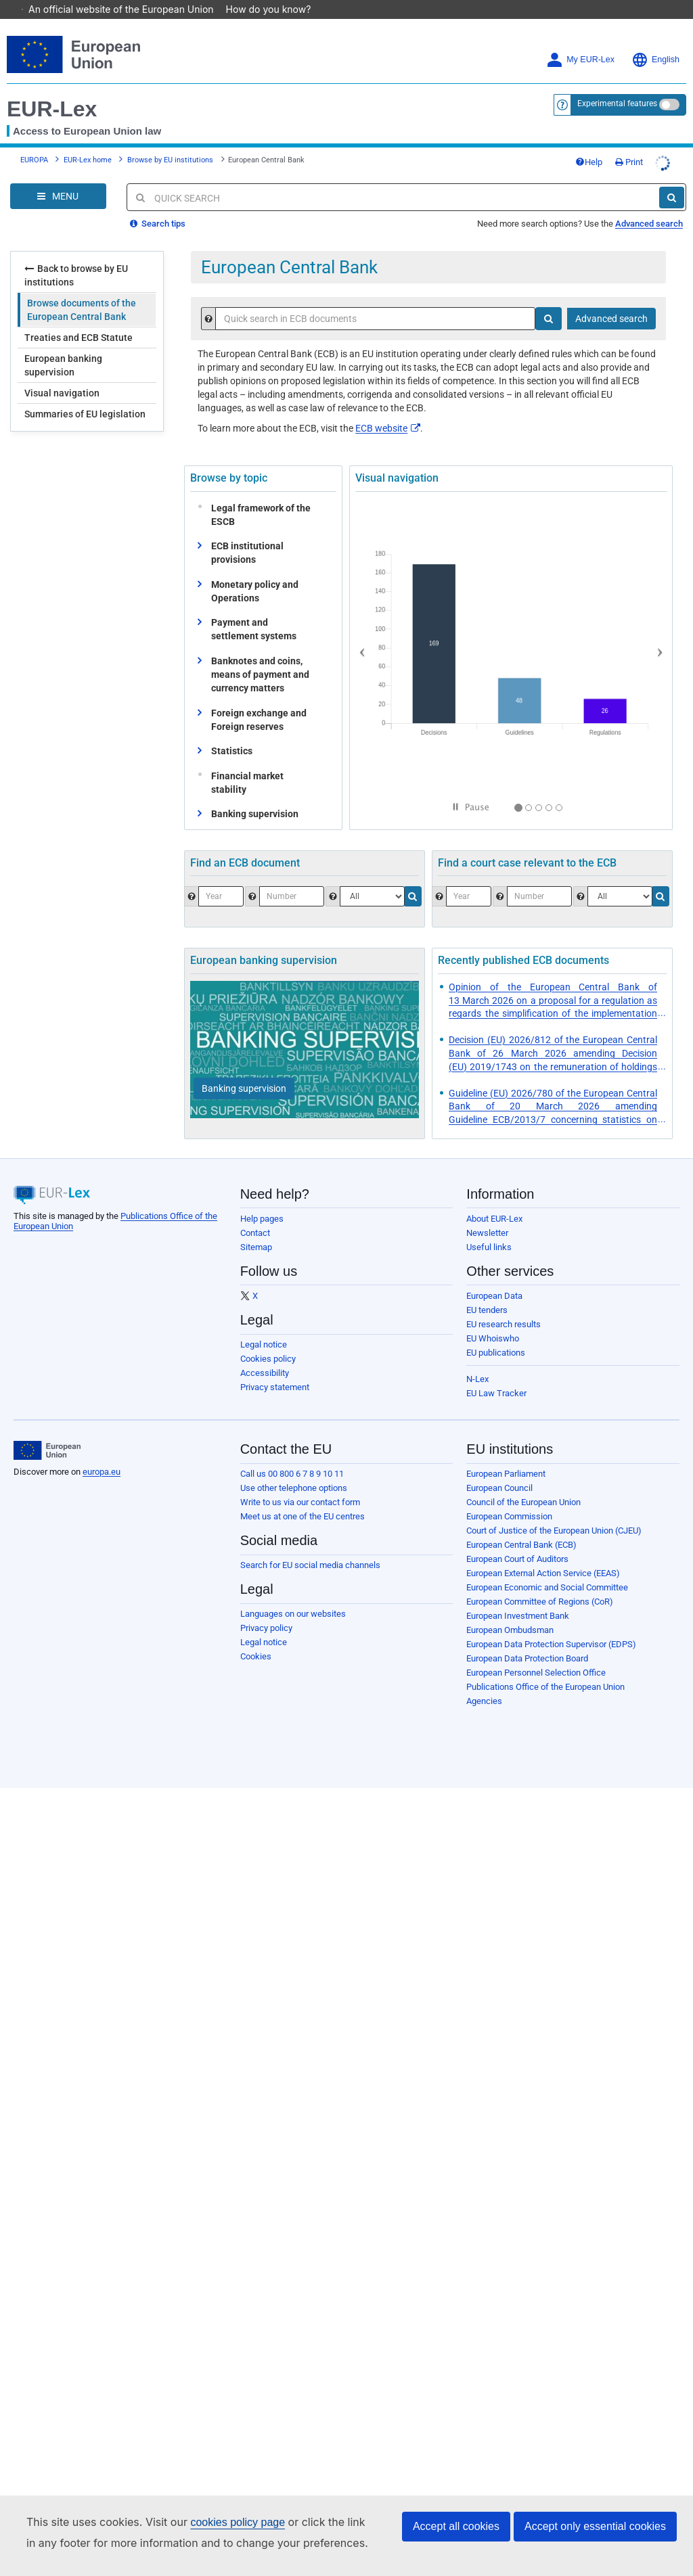  Describe the element at coordinates (523, 1483) in the screenshot. I see `Council of the European Union` at that location.